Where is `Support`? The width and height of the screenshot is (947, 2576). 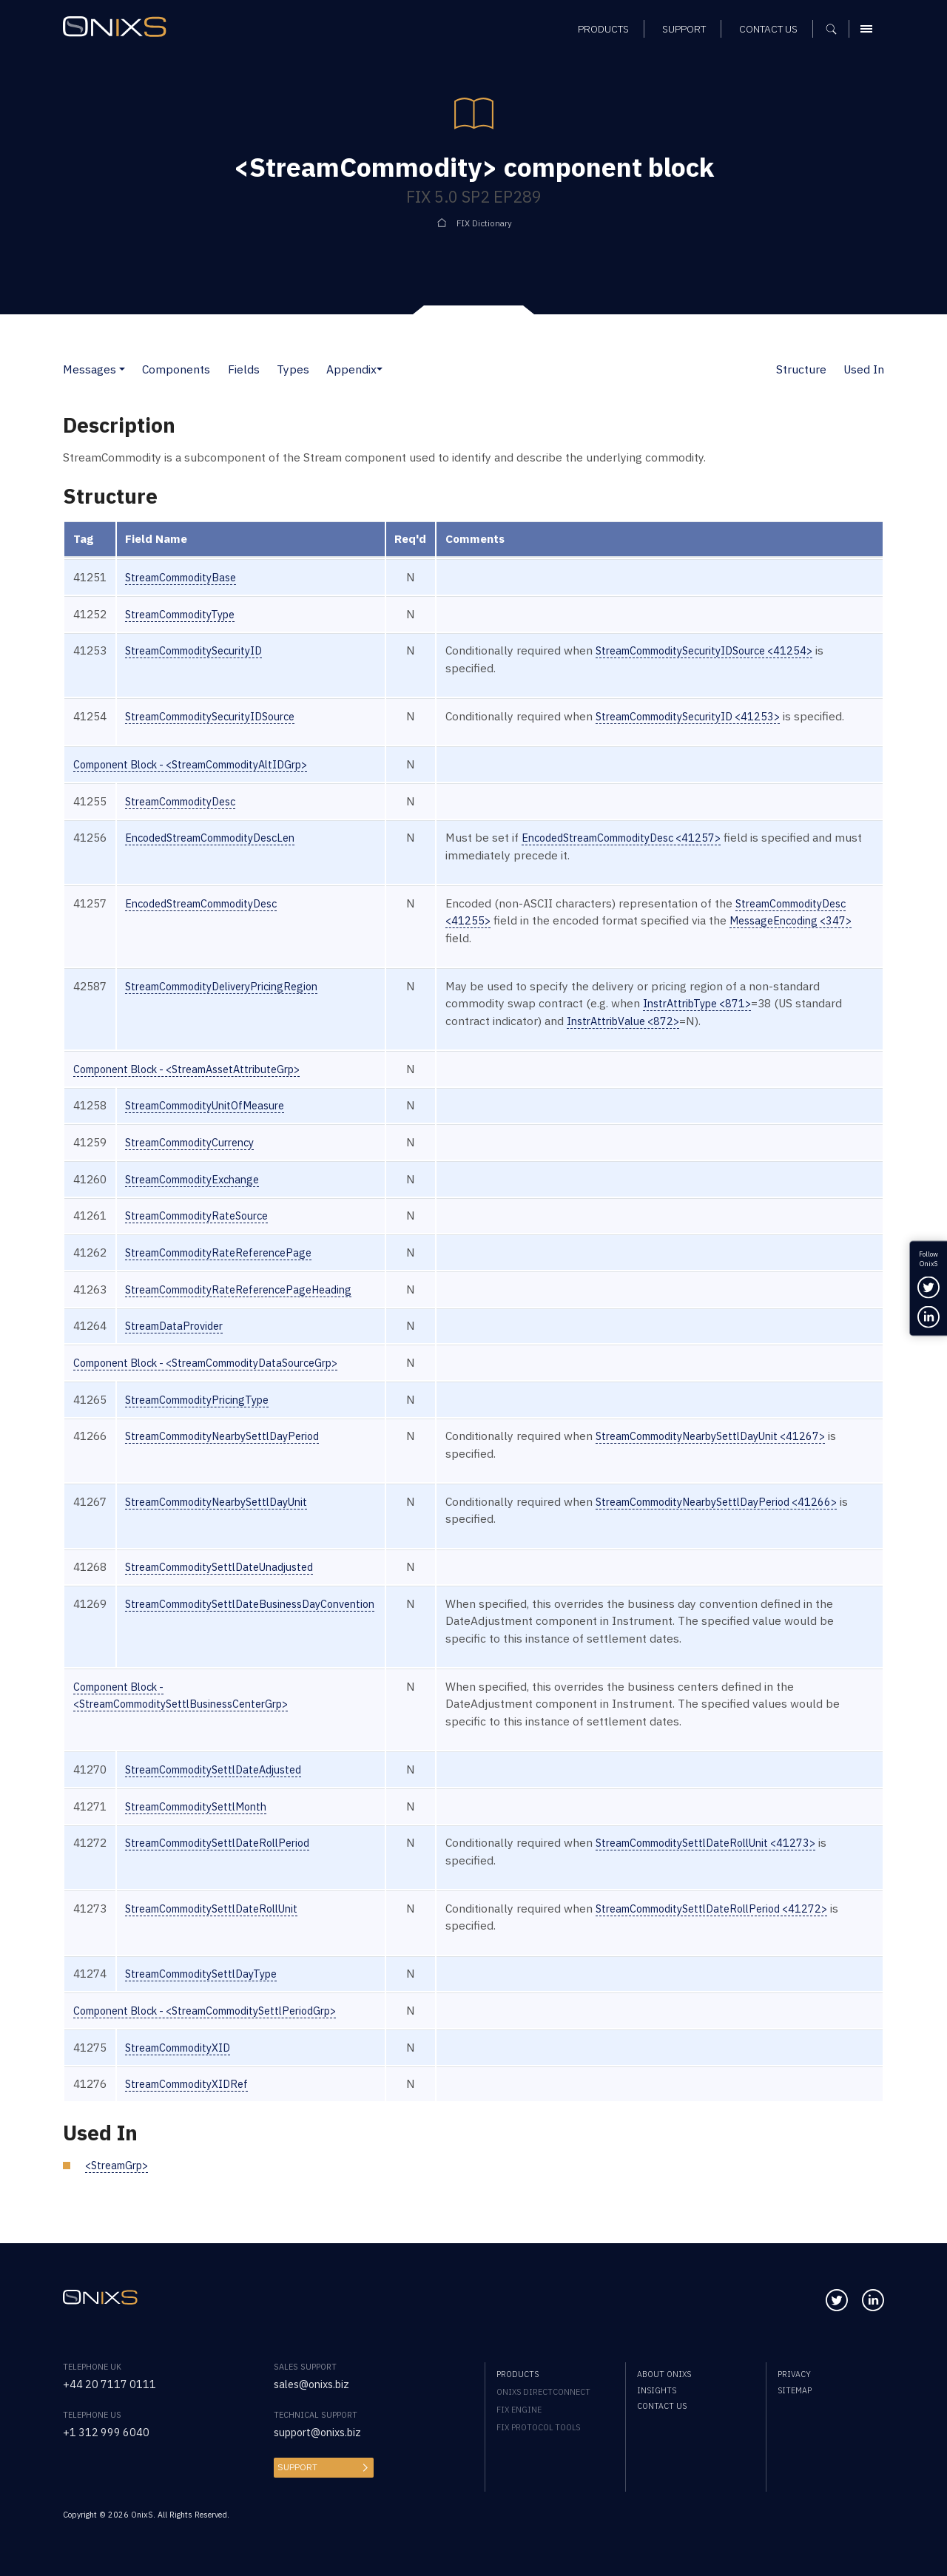
Support is located at coordinates (295, 2467).